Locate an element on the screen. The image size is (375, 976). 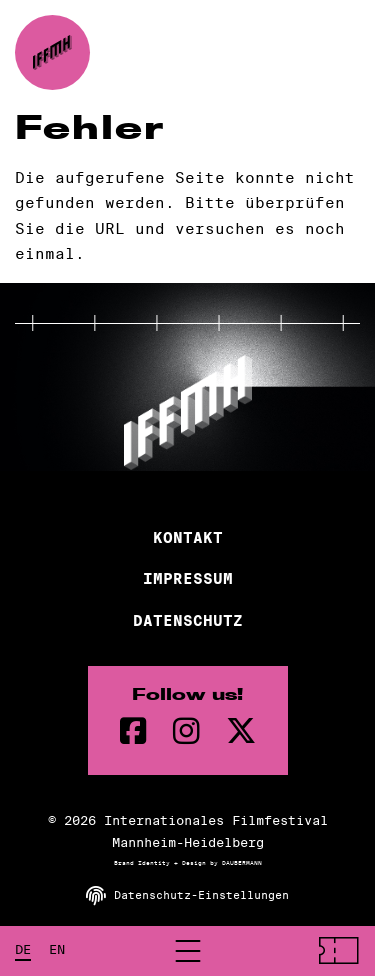
[zur Startseite] is located at coordinates (52, 52).